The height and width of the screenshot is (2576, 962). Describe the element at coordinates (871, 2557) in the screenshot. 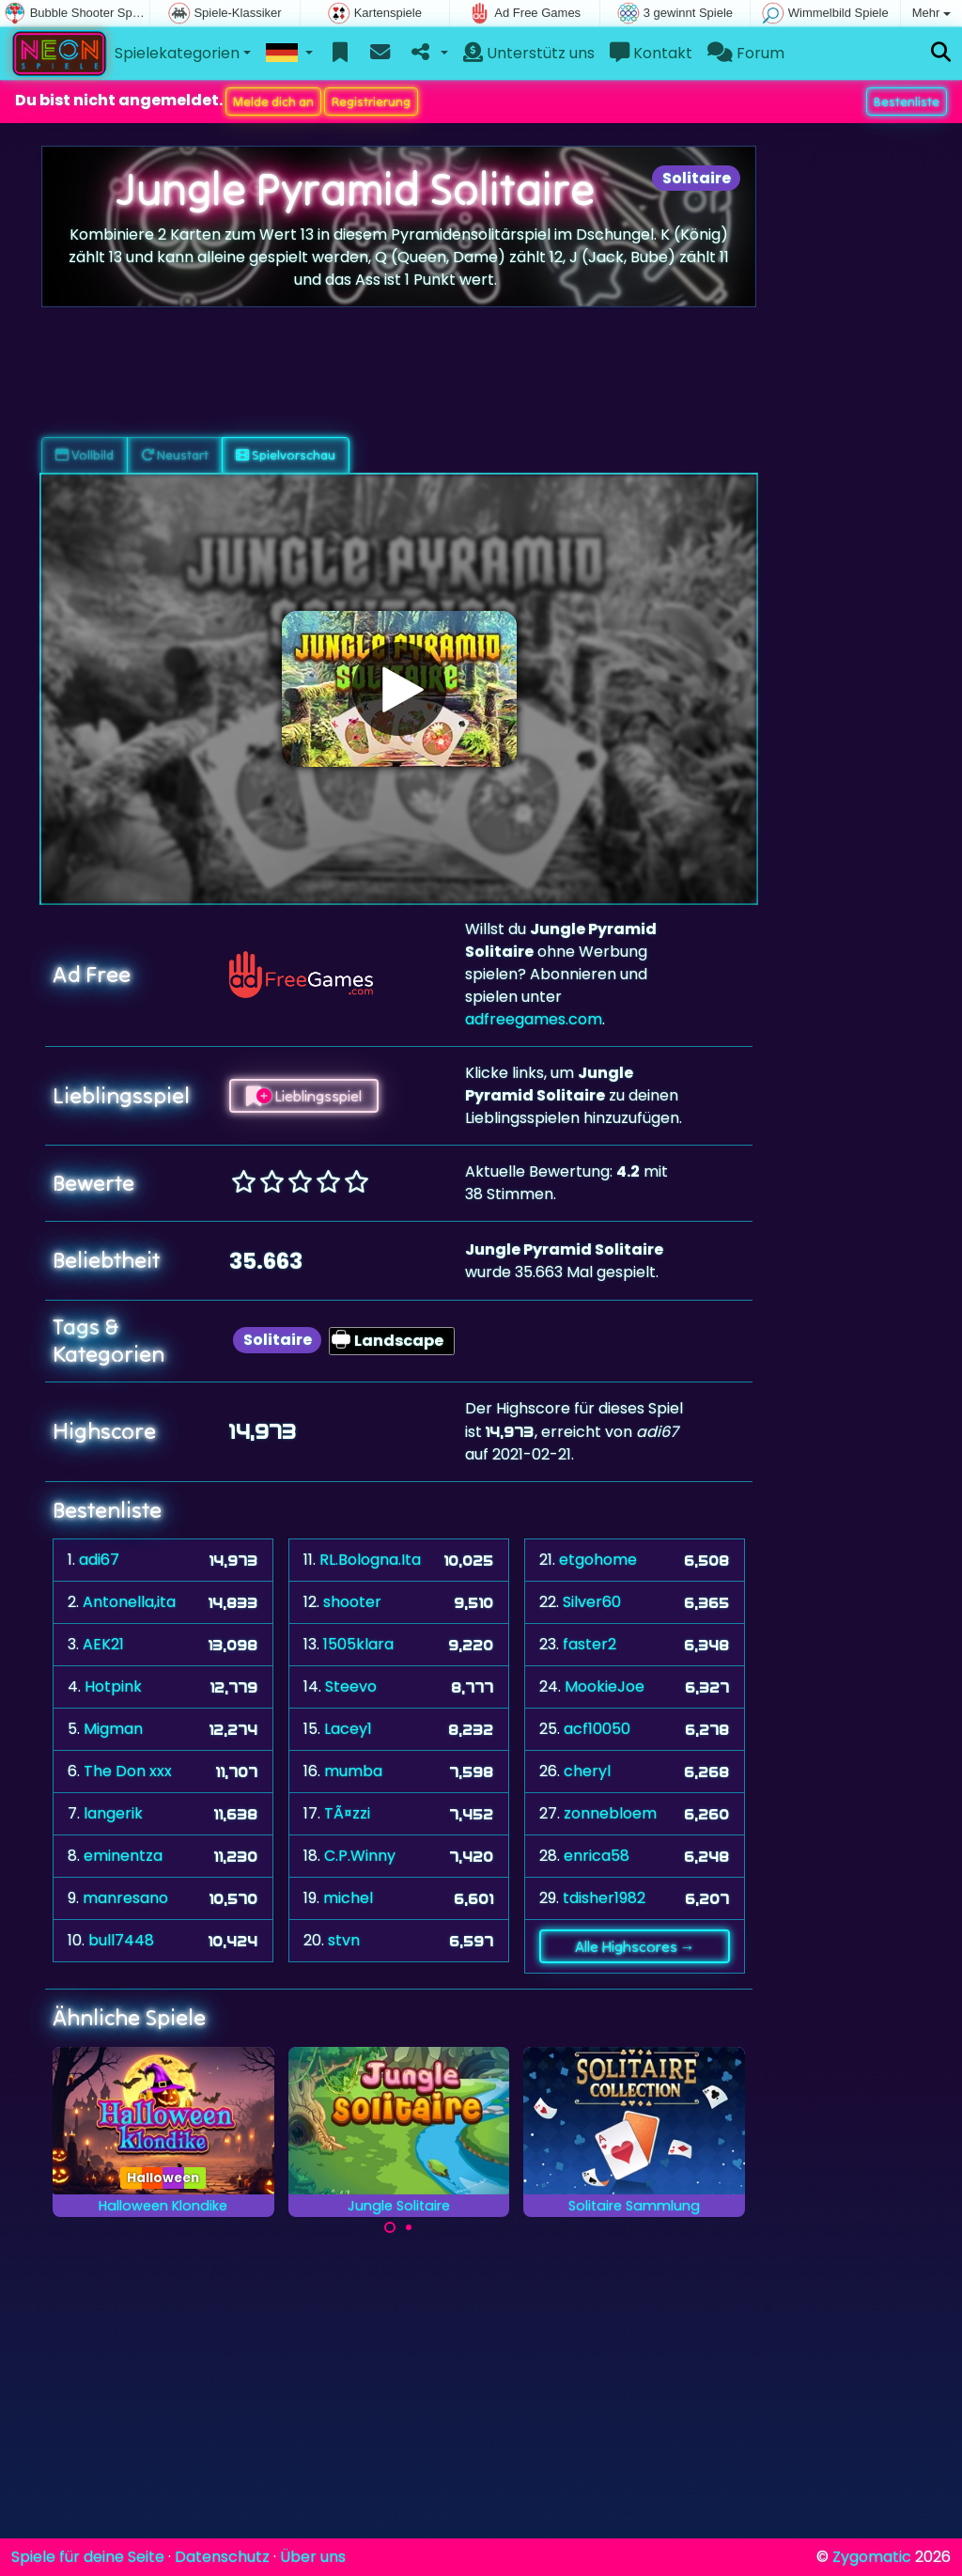

I see `Zygomatic` at that location.